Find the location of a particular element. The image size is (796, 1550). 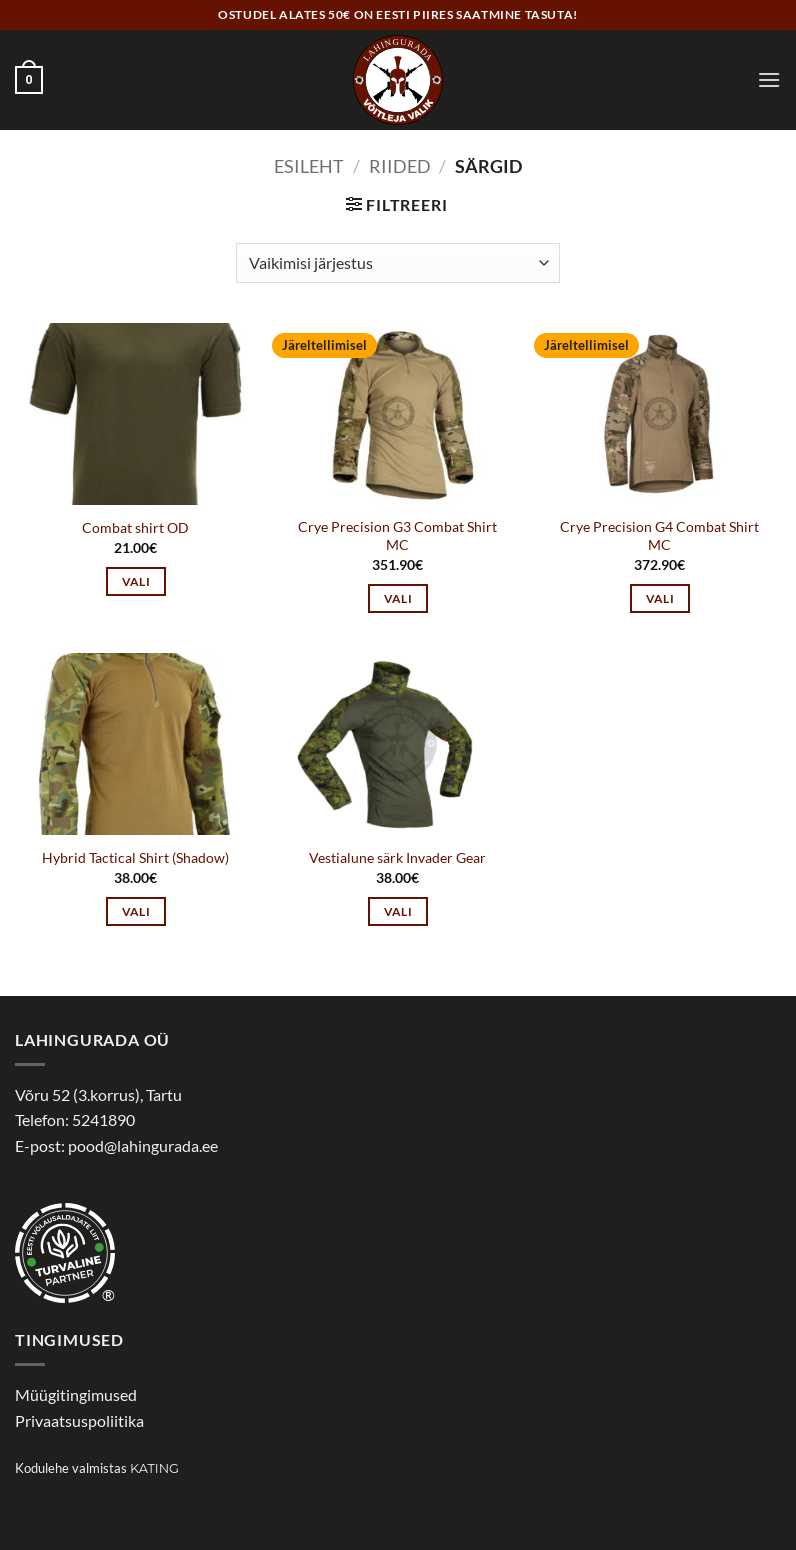

Vali [Vali tootele “Crye Precision G3 Combat Shirt MC” omadused] is located at coordinates (398, 598).